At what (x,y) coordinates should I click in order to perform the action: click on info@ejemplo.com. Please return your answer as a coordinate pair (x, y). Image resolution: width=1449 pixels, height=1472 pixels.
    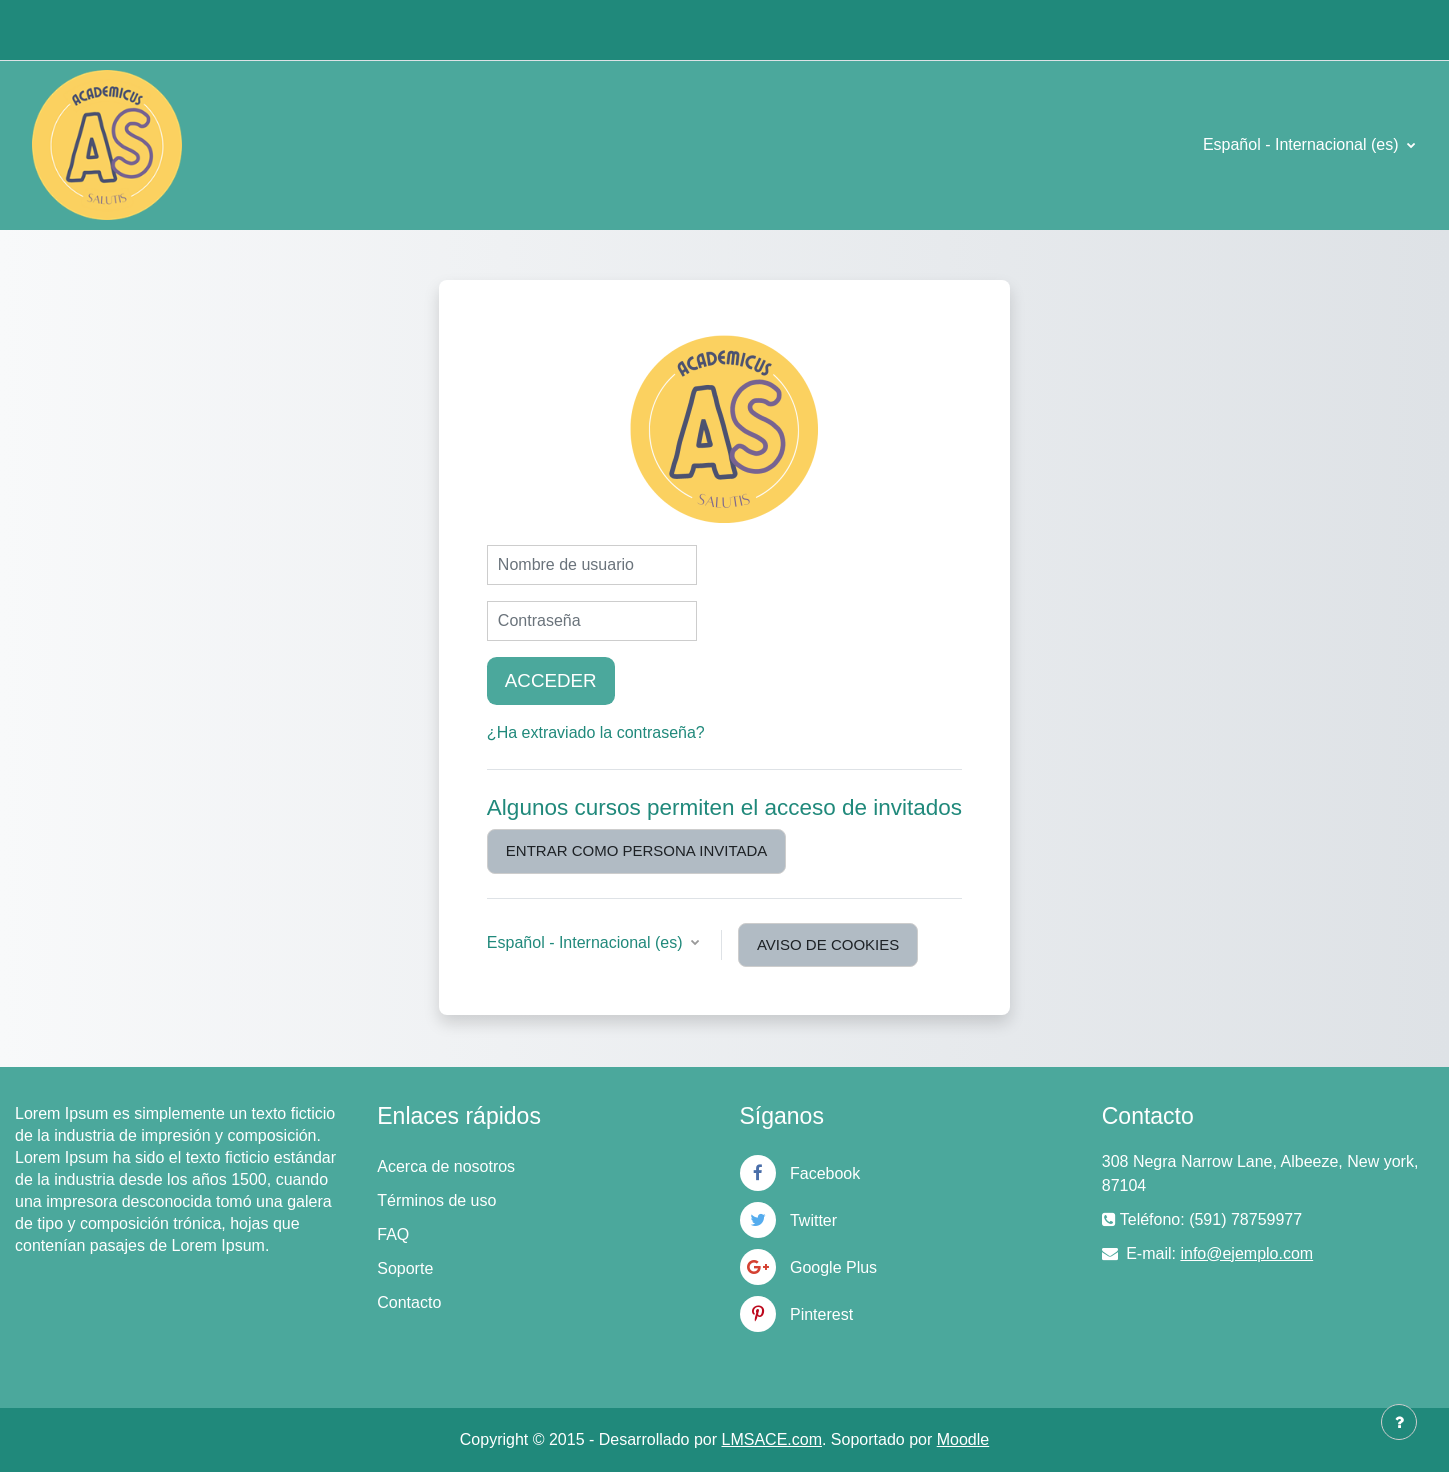
    Looking at the image, I should click on (1246, 1253).